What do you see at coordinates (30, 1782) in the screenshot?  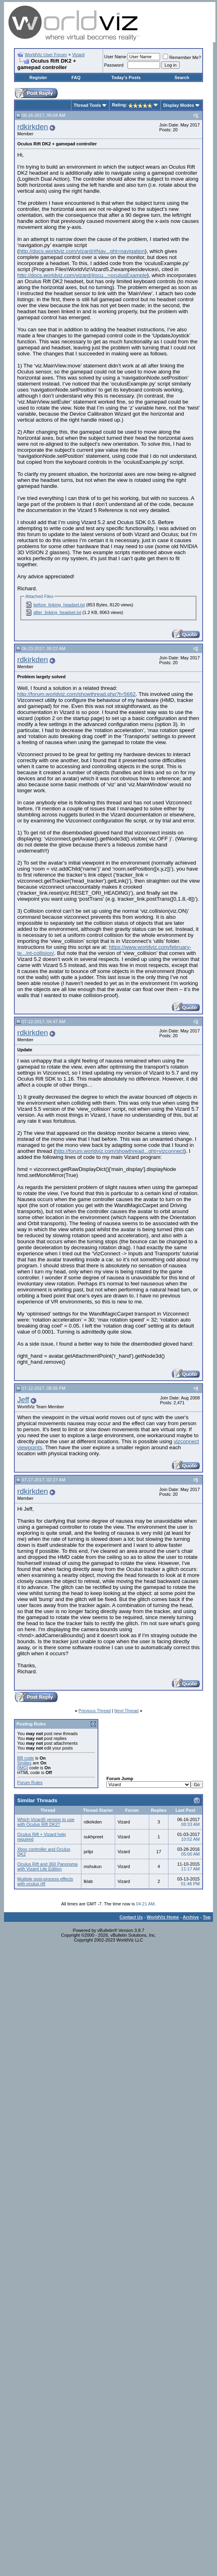 I see `Forum Rules` at bounding box center [30, 1782].